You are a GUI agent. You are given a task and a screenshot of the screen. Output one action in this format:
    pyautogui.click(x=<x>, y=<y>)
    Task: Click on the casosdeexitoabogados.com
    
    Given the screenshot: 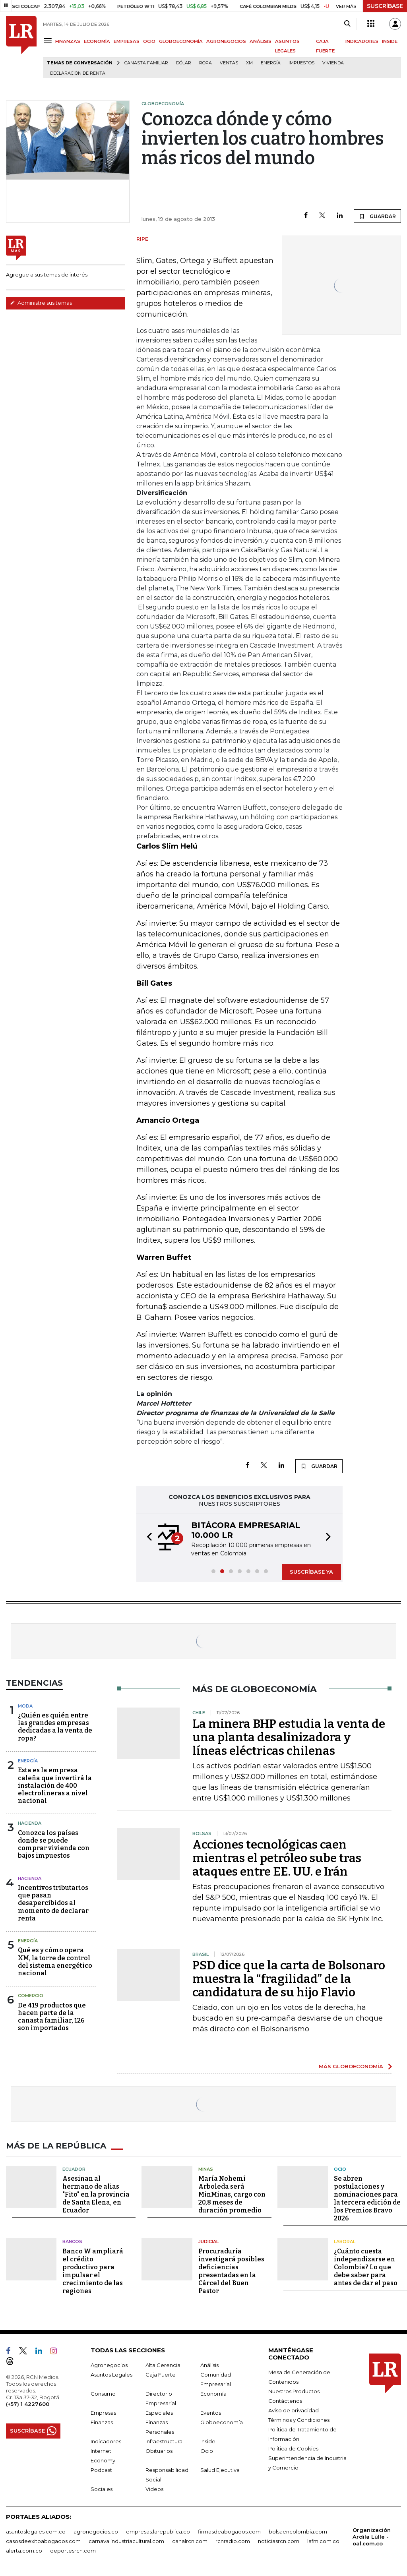 What is the action you would take?
    pyautogui.click(x=43, y=2540)
    